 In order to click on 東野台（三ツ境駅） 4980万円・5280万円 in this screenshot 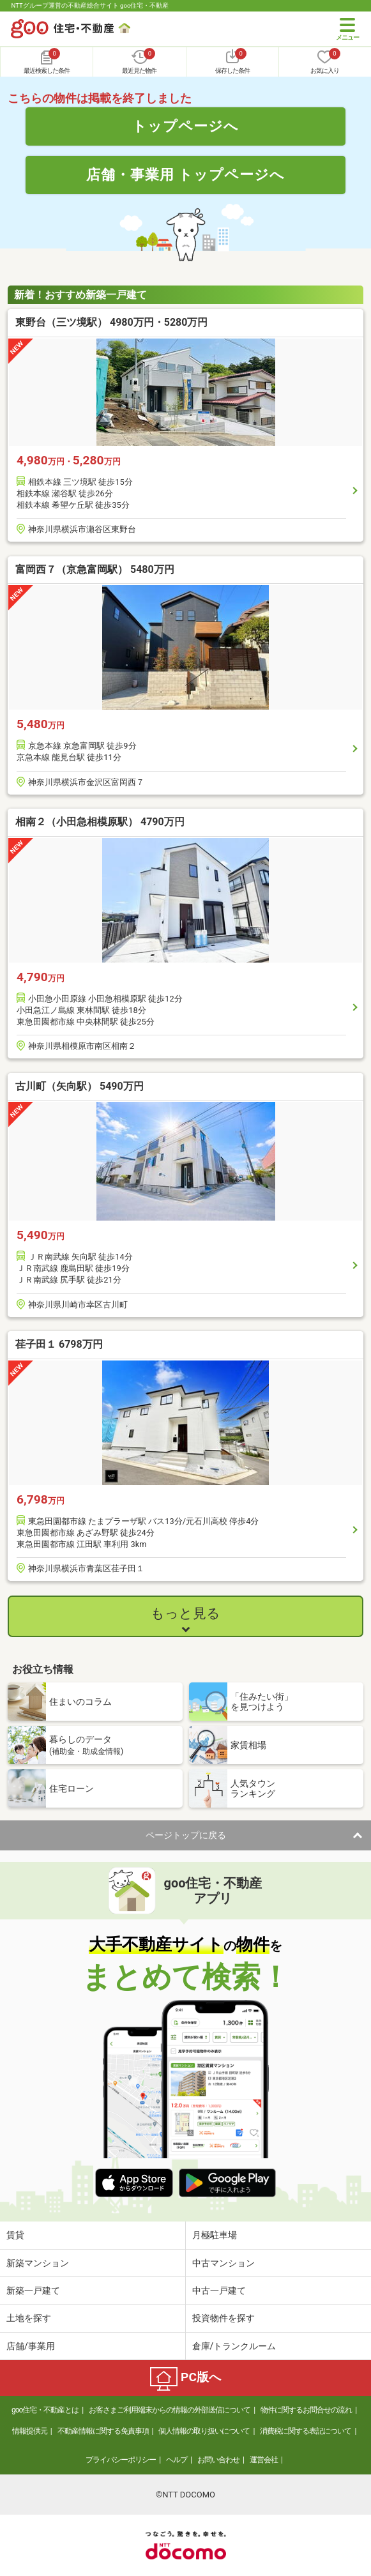, I will do `click(111, 322)`.